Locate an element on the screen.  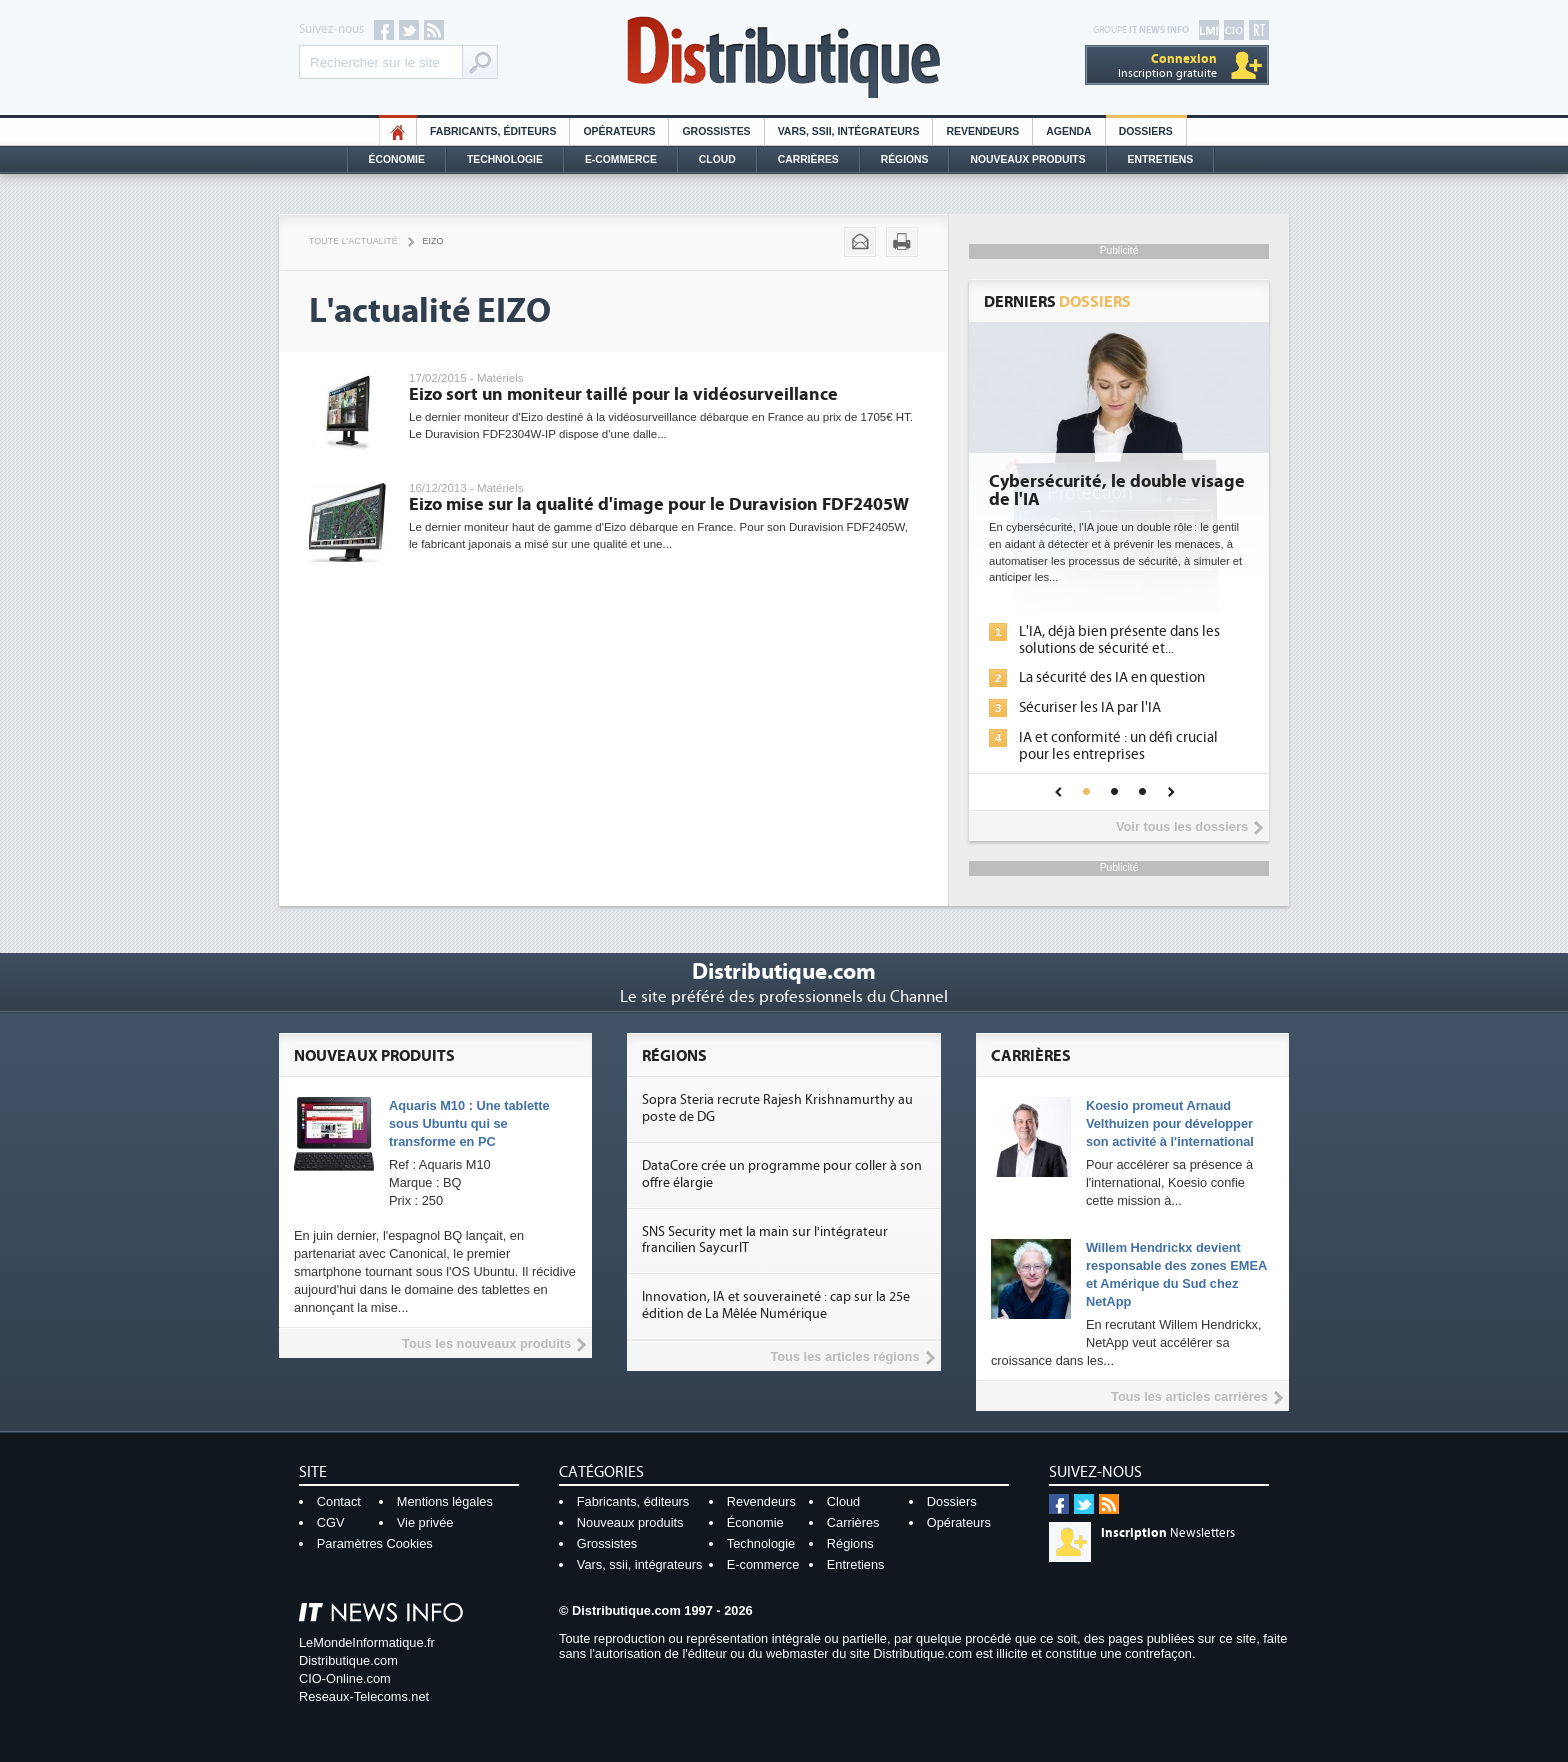
Koesio promeut Arnaud Velthuizen pour développer son activité à l'international is located at coordinates (1170, 1123).